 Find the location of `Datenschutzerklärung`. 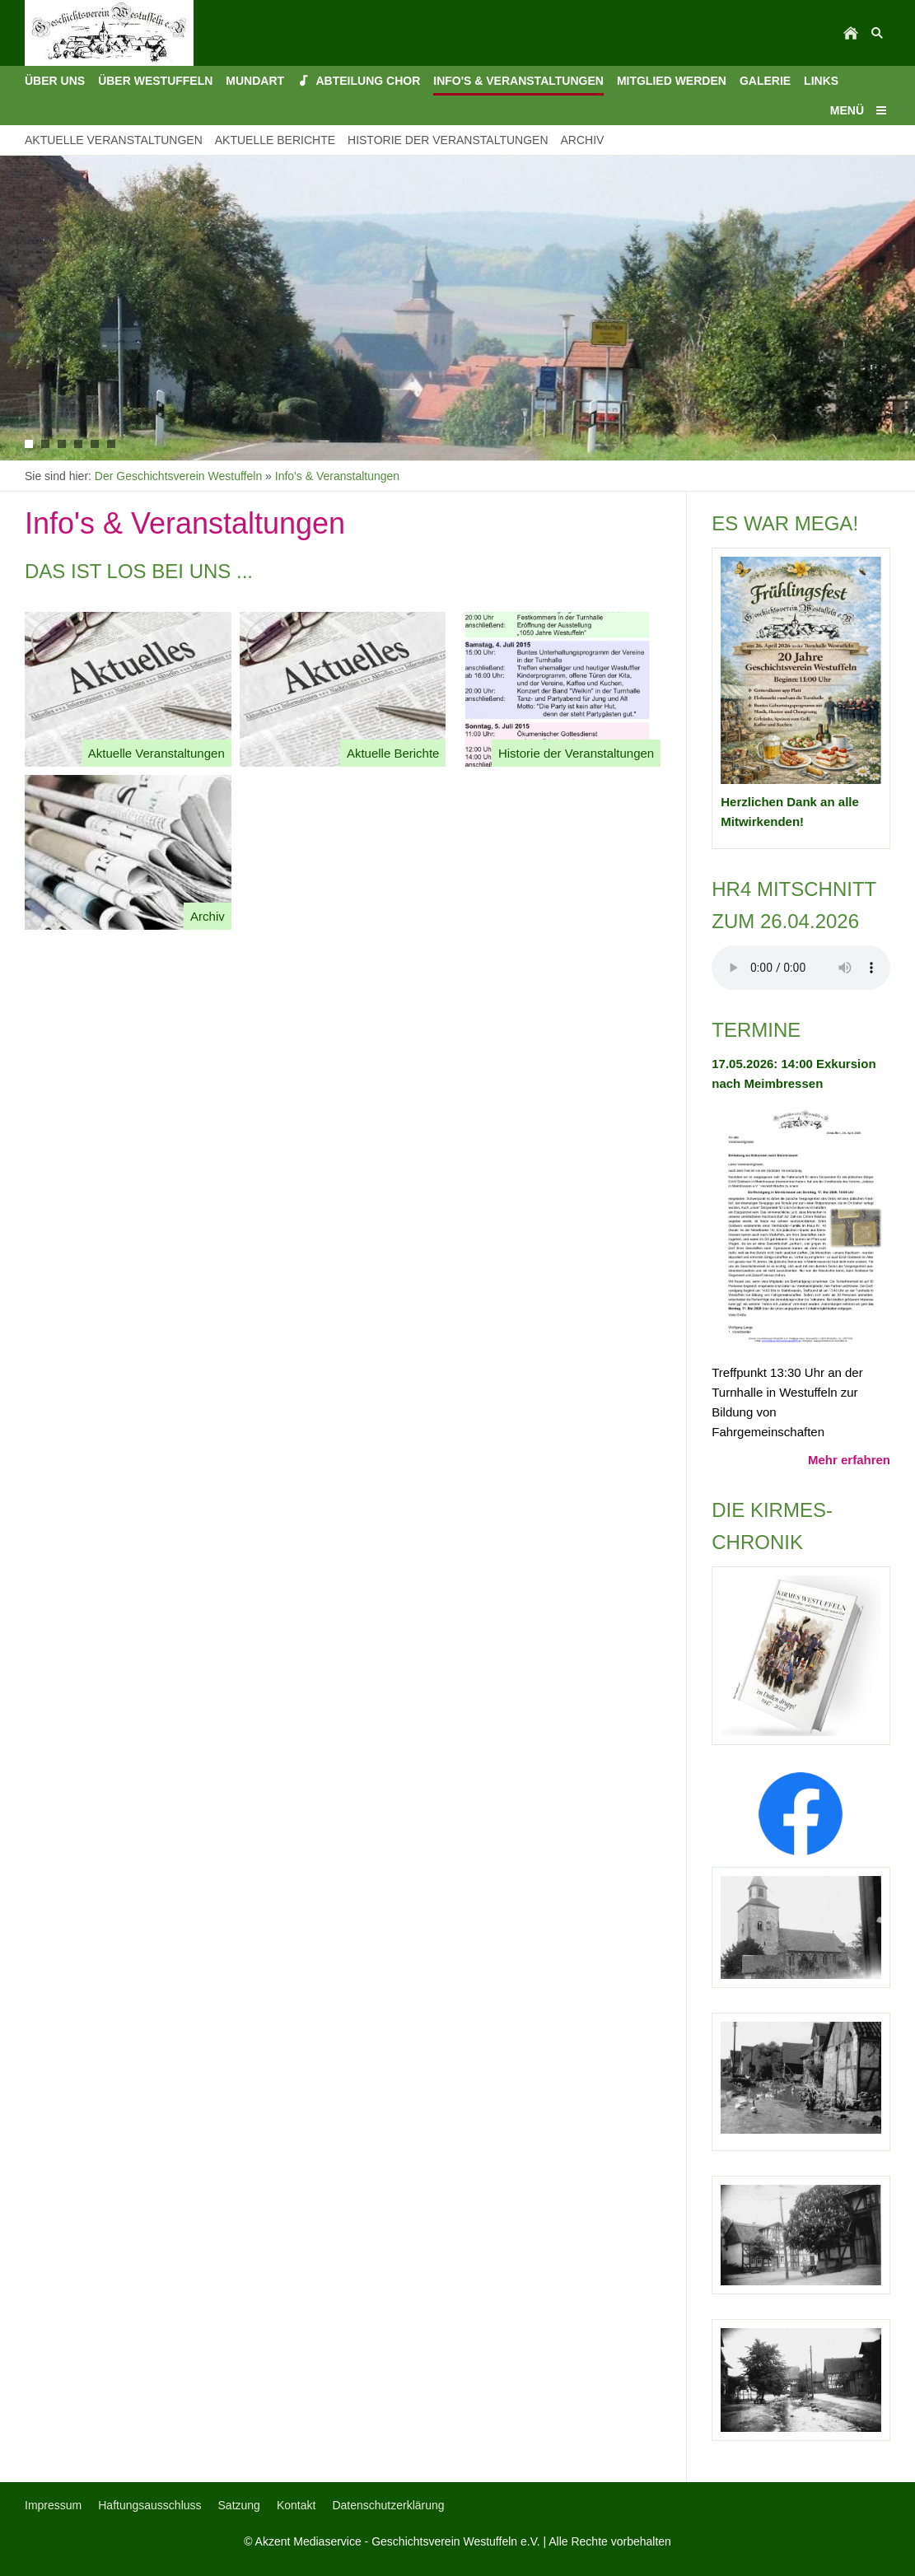

Datenschutzerklärung is located at coordinates (388, 2505).